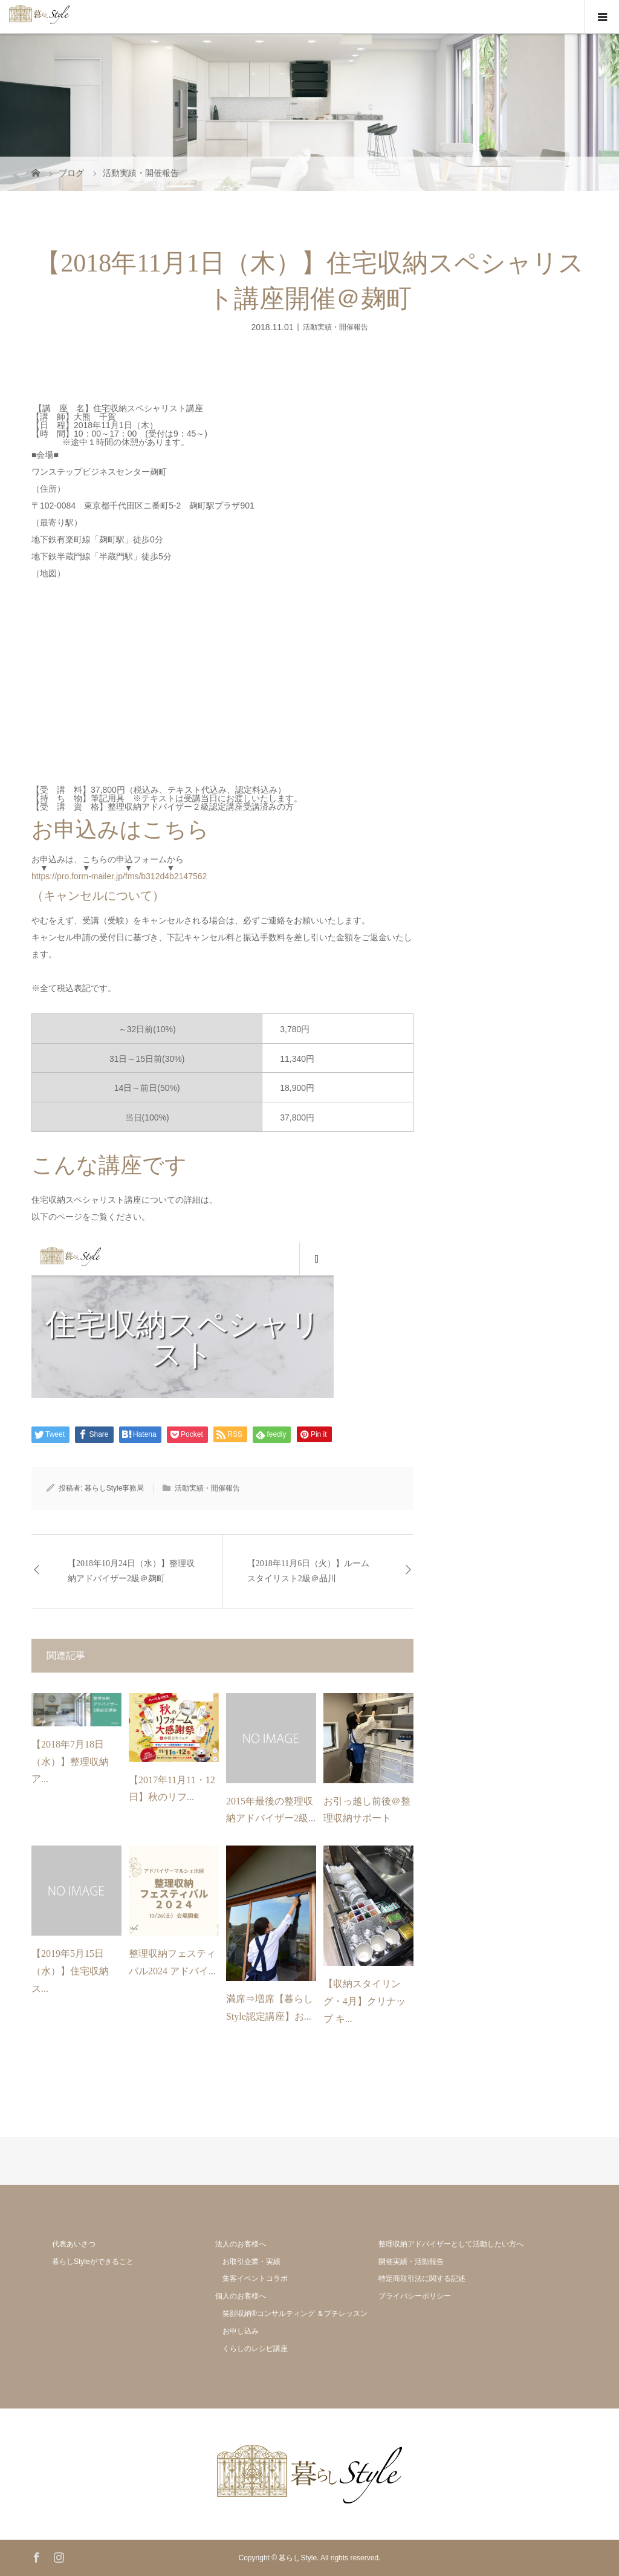 The height and width of the screenshot is (2576, 619). What do you see at coordinates (421, 2278) in the screenshot?
I see `特定商取引法に関する記述` at bounding box center [421, 2278].